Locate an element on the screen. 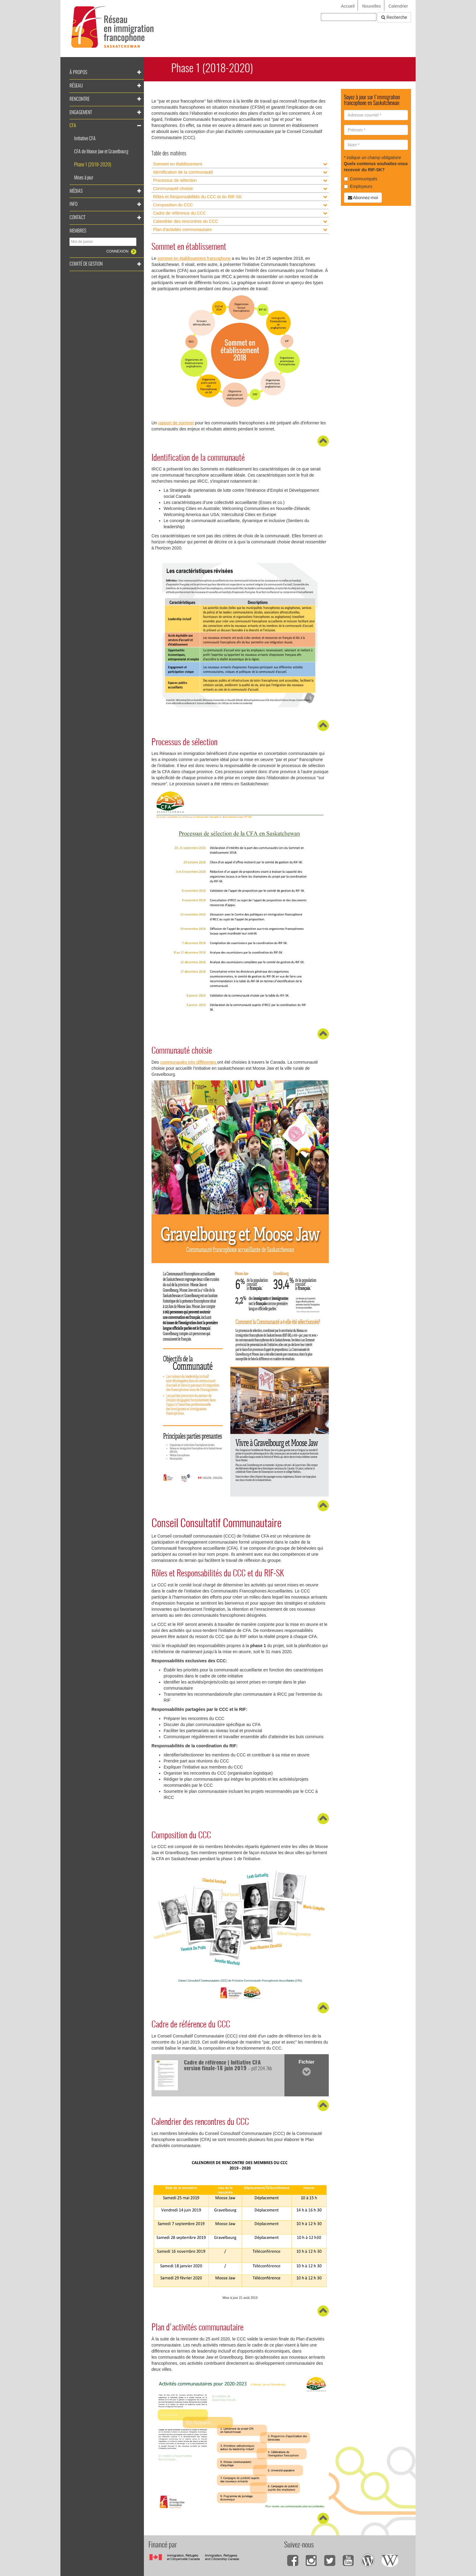  Composition du CCC is located at coordinates (173, 204).